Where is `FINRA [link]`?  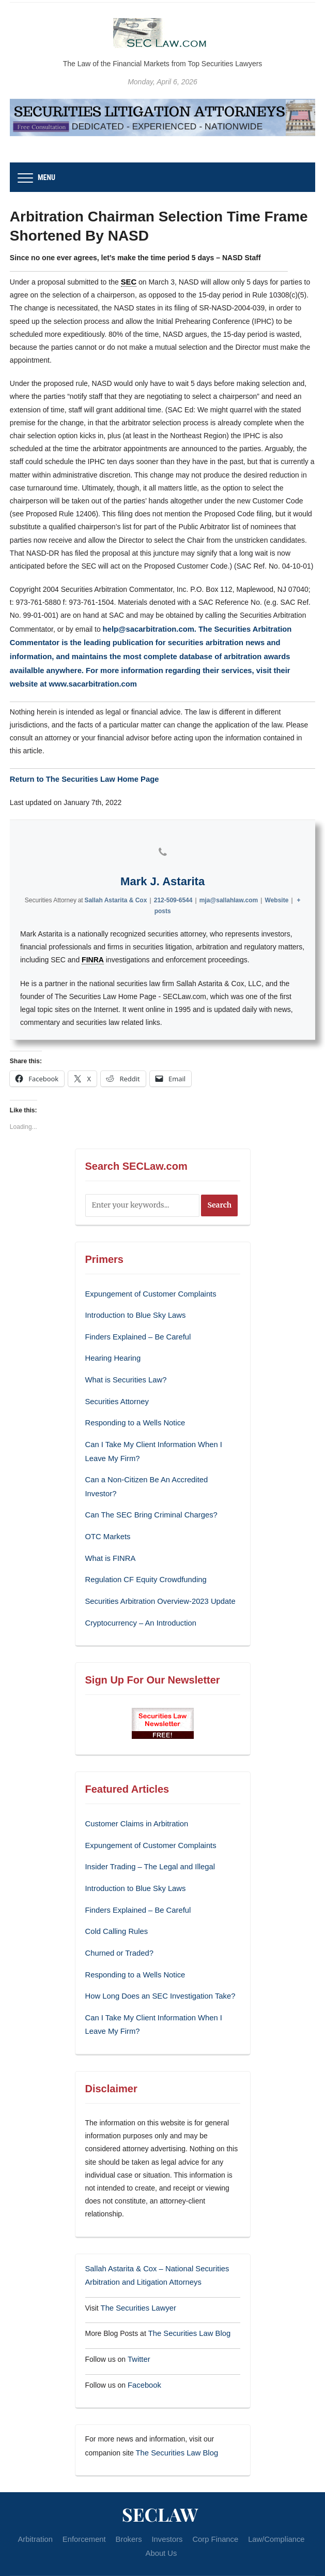
FINRA [link] is located at coordinates (93, 954).